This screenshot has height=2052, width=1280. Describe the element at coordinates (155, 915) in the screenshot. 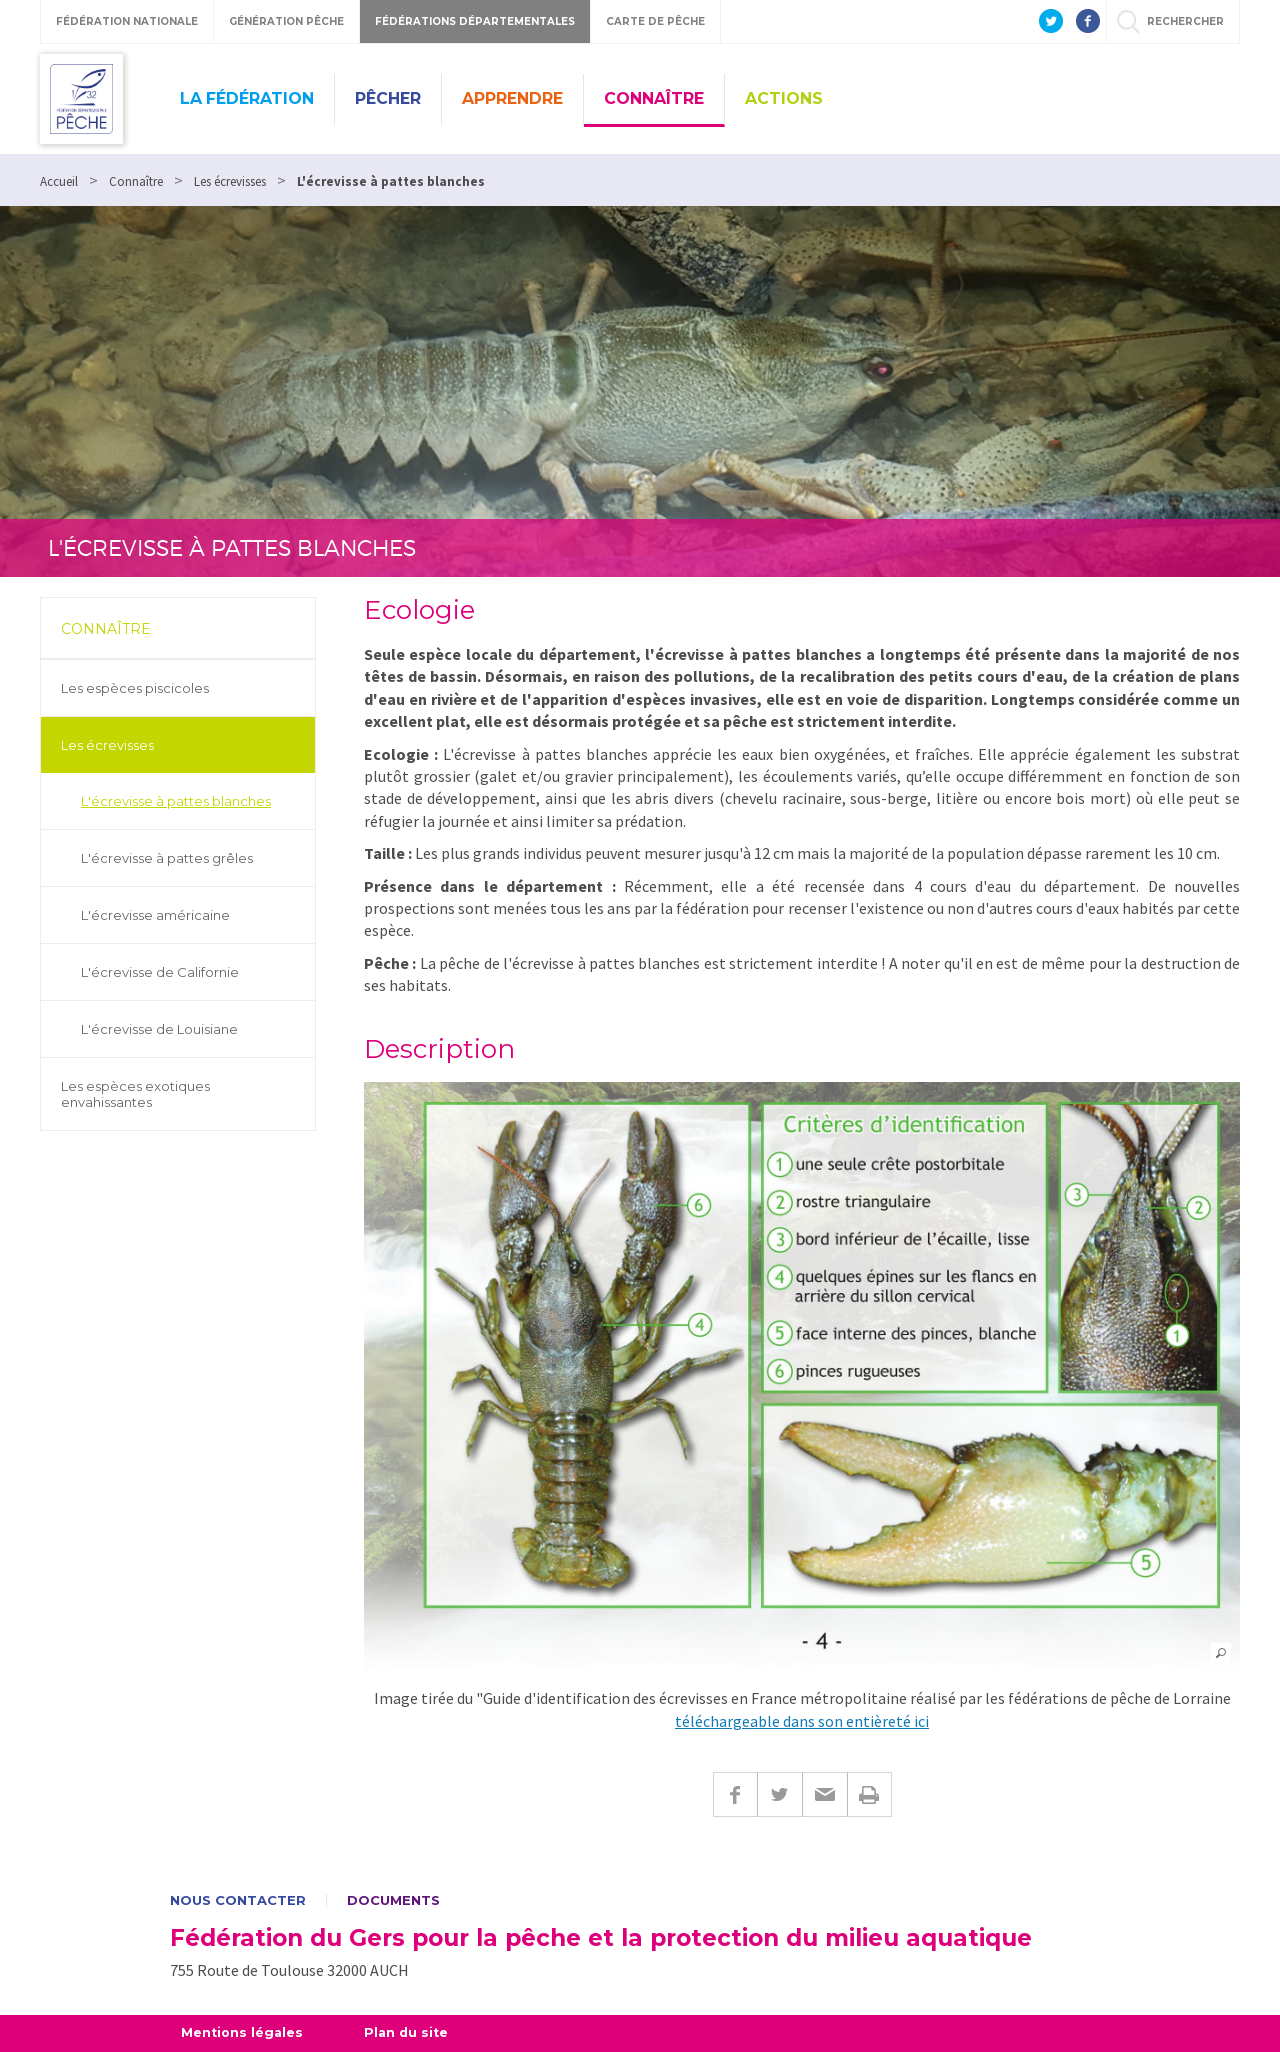

I see `L'écrevisse américaine` at that location.